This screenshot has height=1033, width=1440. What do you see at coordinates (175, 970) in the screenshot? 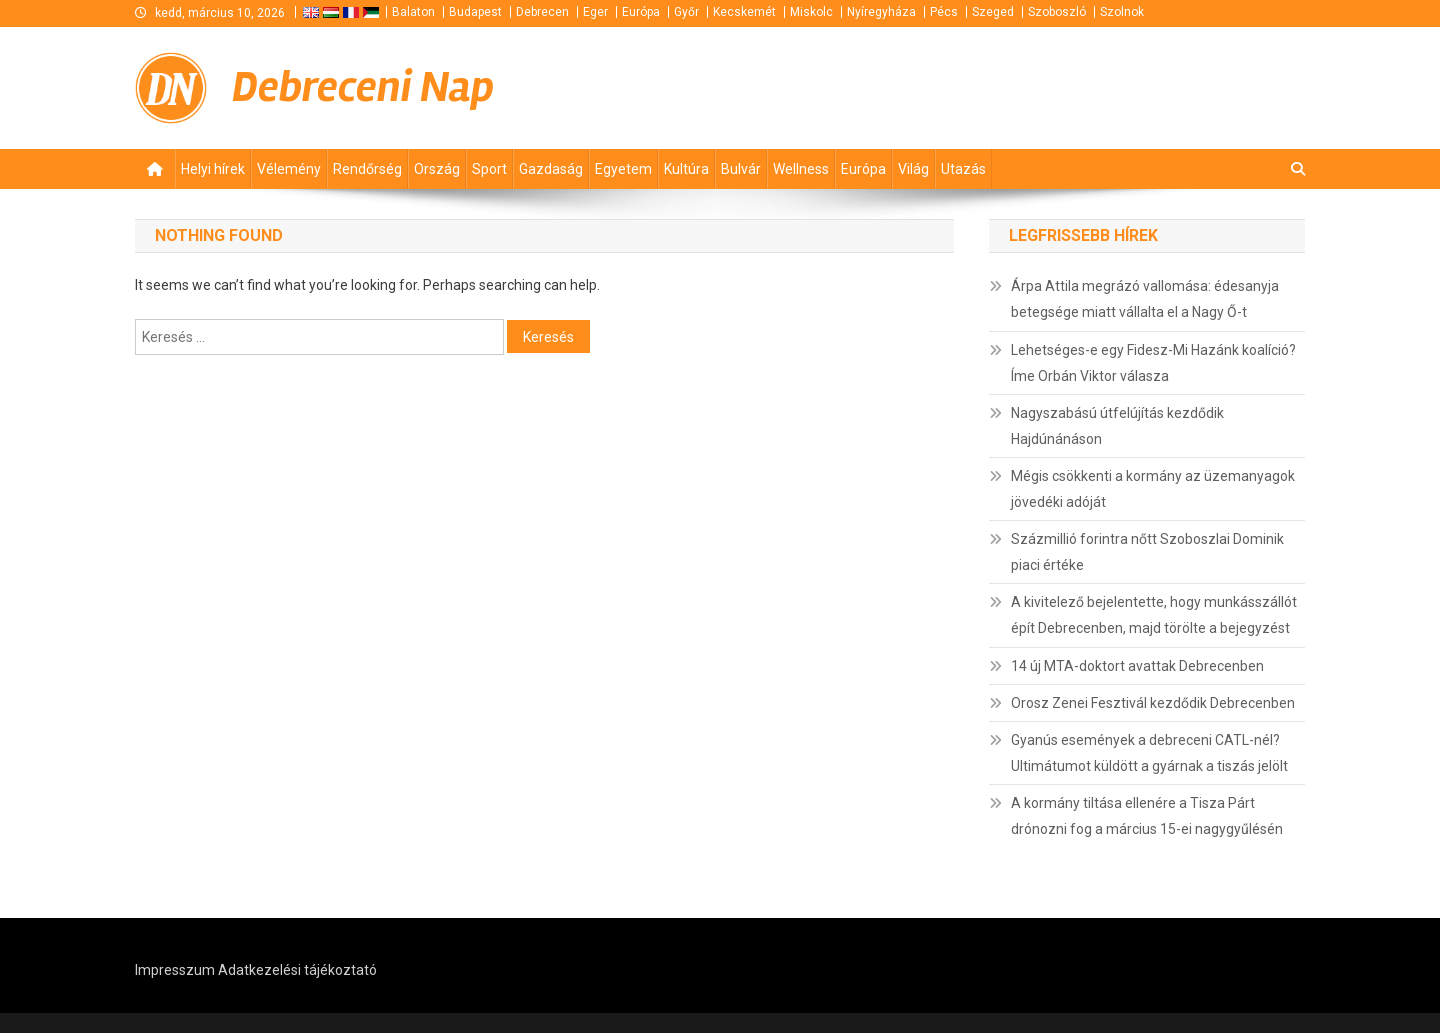
I see `Impresszum` at bounding box center [175, 970].